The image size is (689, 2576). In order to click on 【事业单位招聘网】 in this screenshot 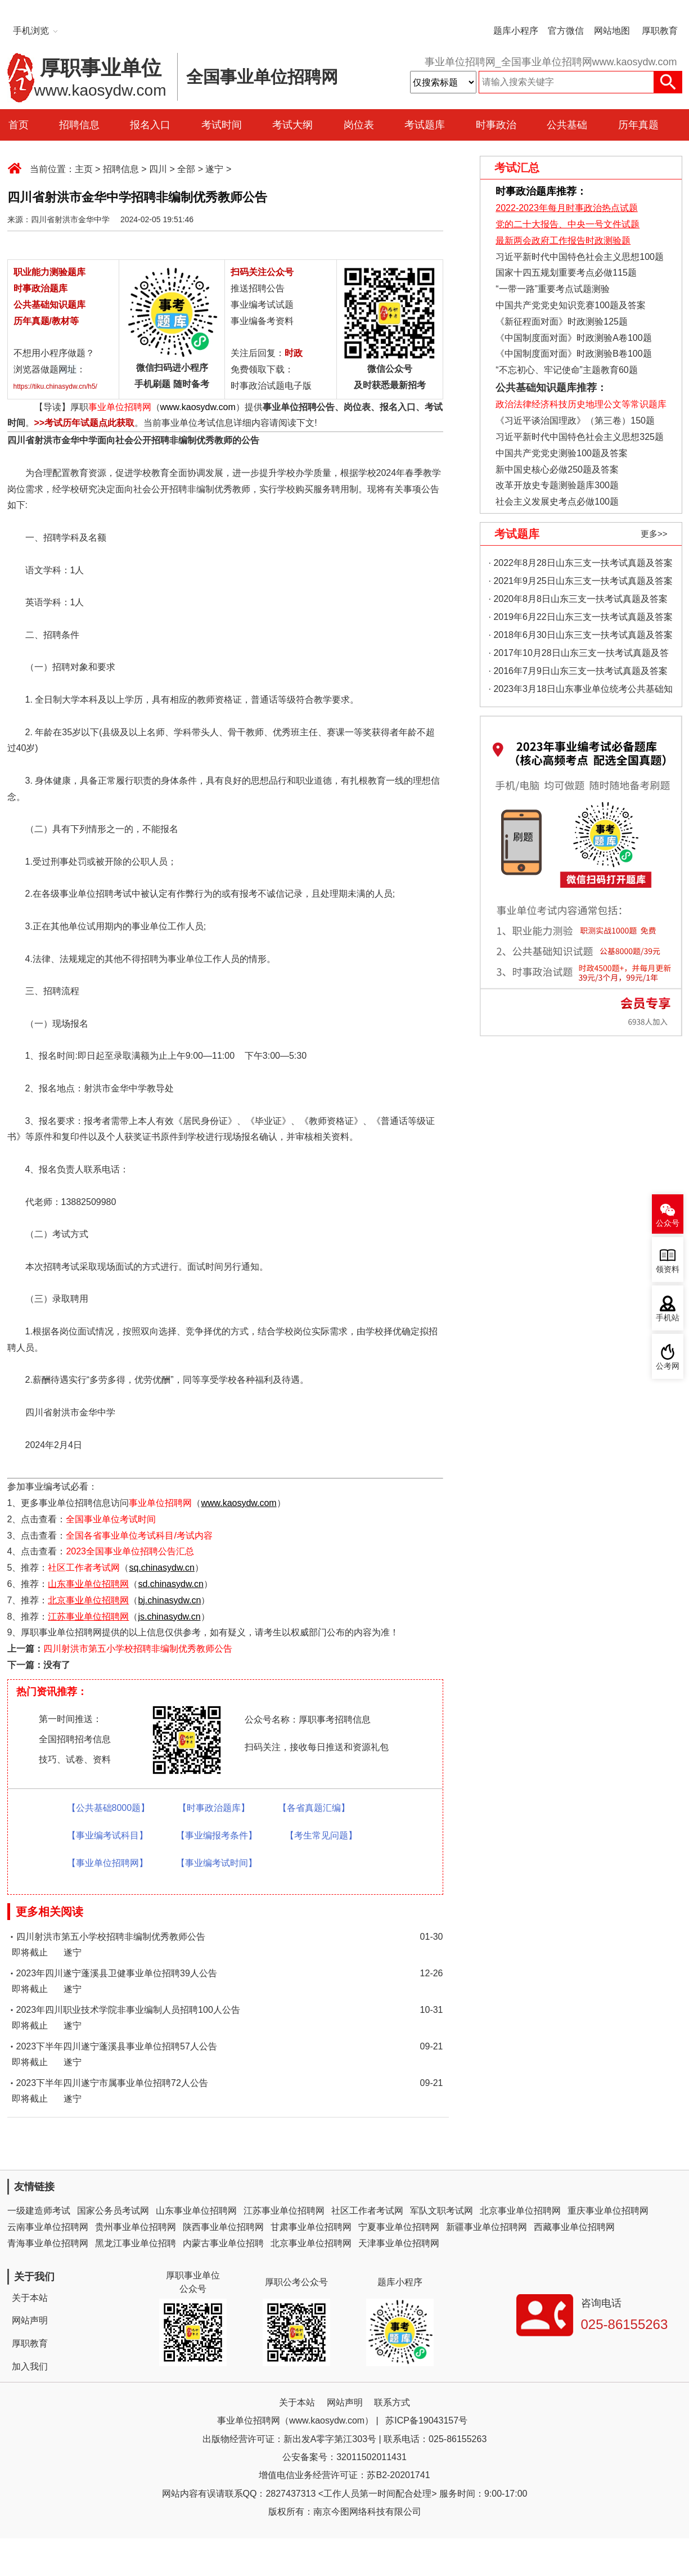, I will do `click(107, 1863)`.